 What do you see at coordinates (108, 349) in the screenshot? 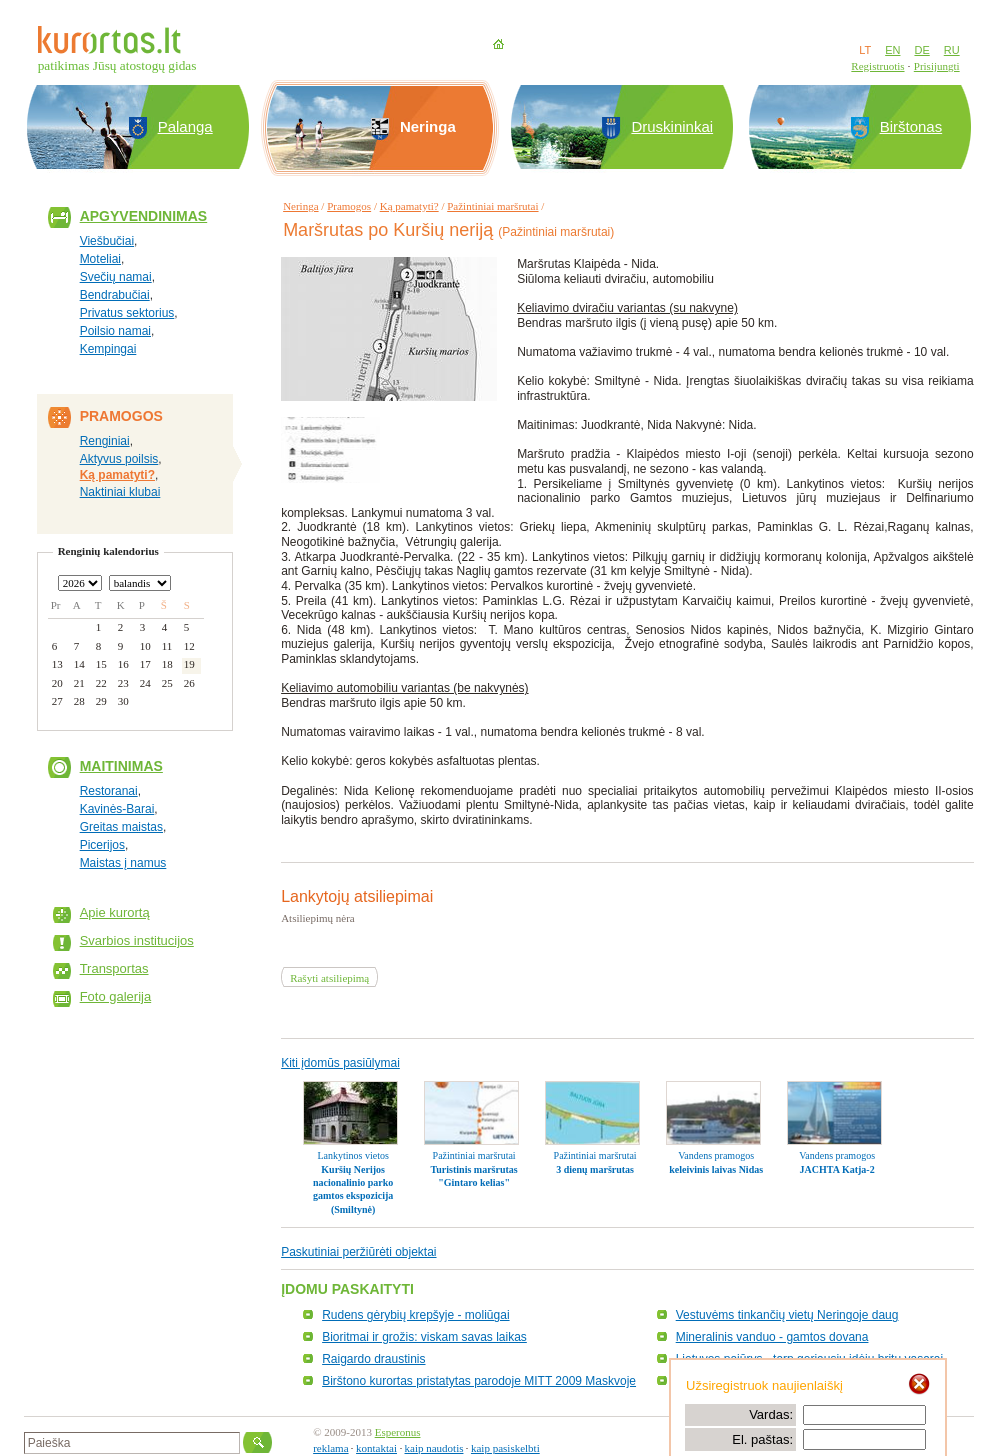
I see `Kempingai` at bounding box center [108, 349].